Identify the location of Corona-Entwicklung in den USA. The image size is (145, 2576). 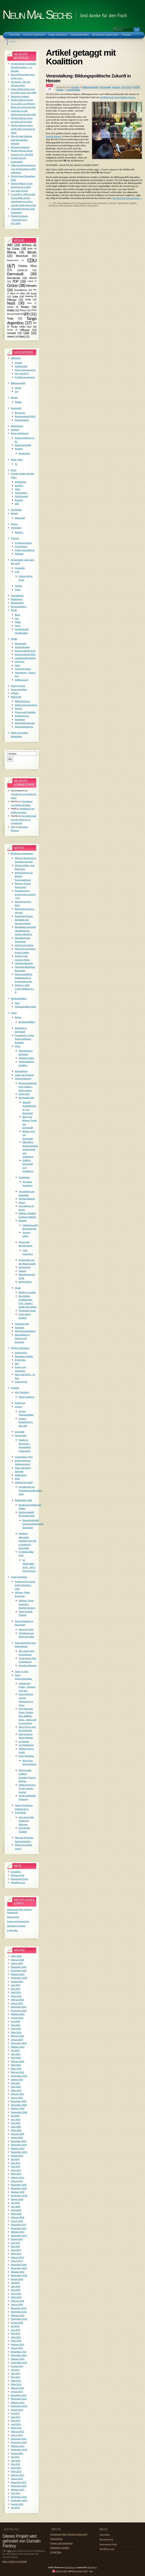
(26, 1422).